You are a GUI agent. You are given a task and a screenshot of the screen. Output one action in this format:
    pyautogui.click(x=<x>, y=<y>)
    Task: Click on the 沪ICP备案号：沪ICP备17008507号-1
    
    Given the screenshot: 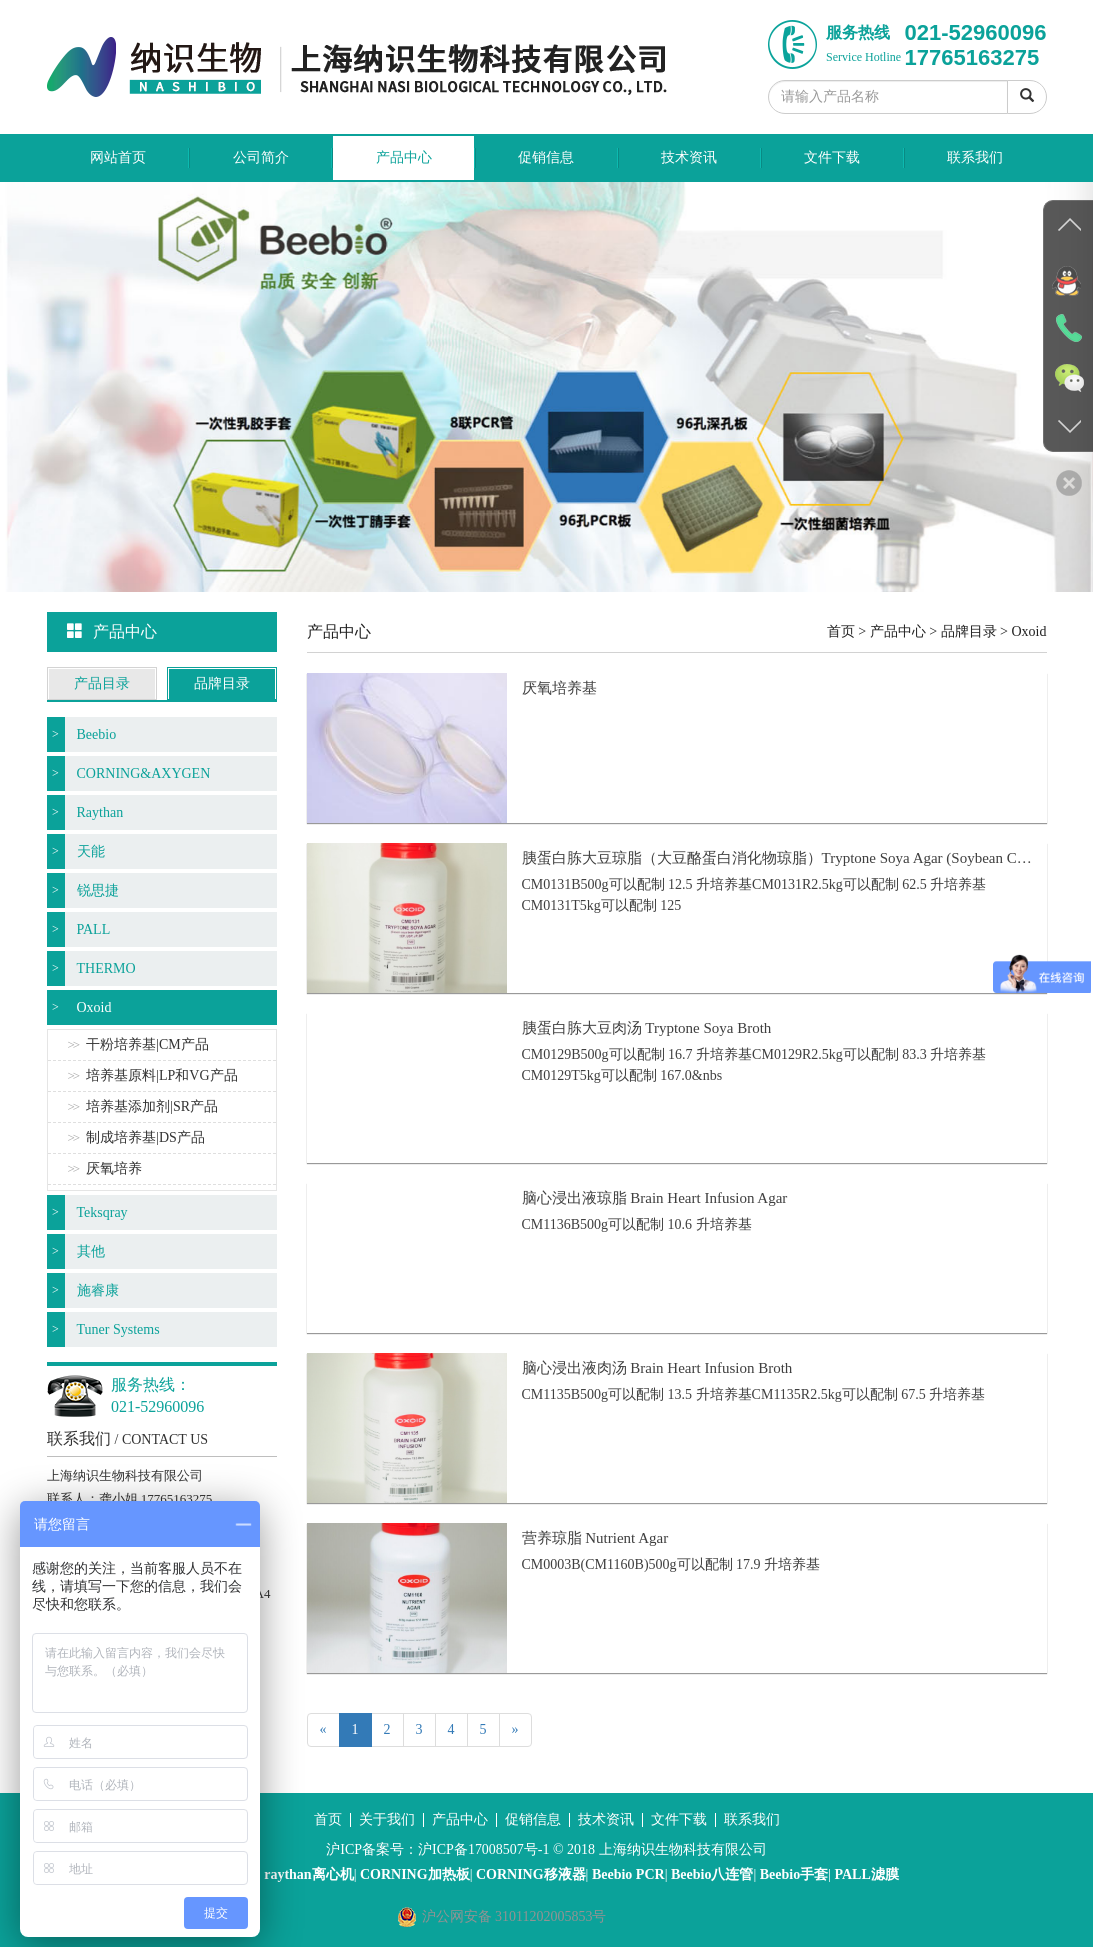 What is the action you would take?
    pyautogui.click(x=437, y=1849)
    